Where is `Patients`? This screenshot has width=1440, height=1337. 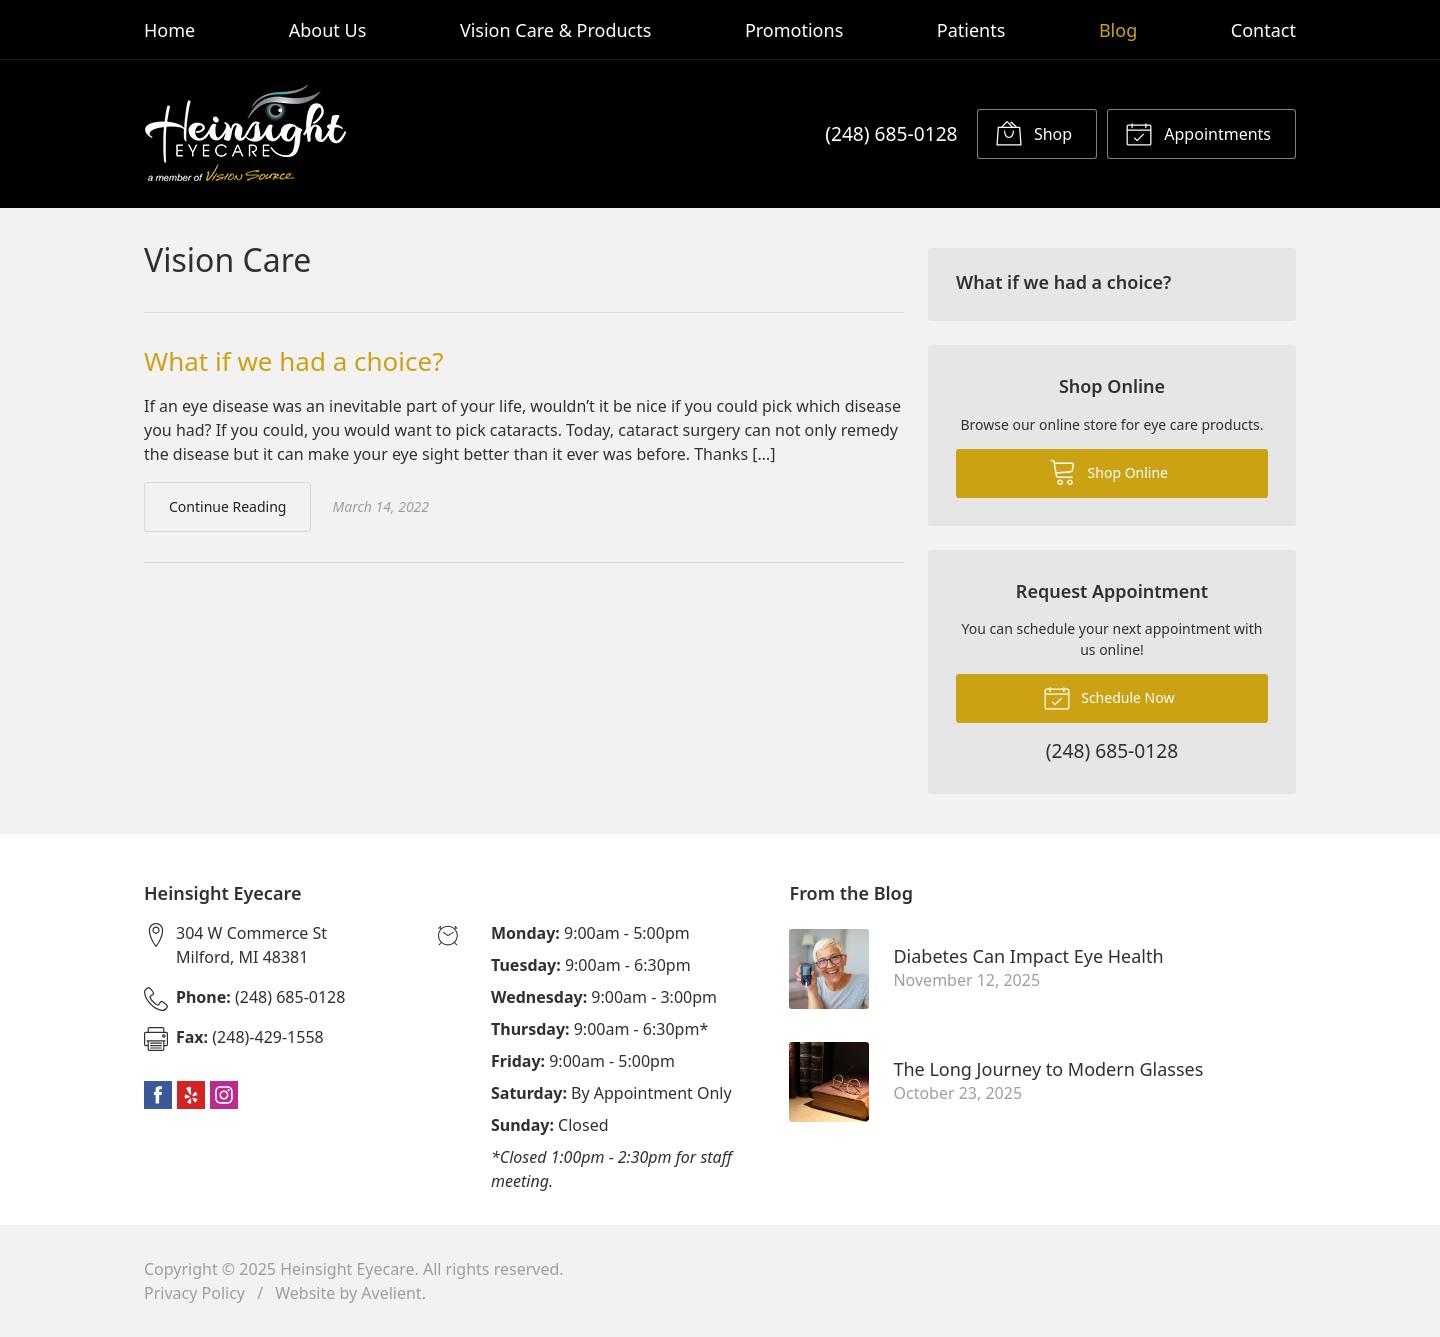
Patients is located at coordinates (971, 30).